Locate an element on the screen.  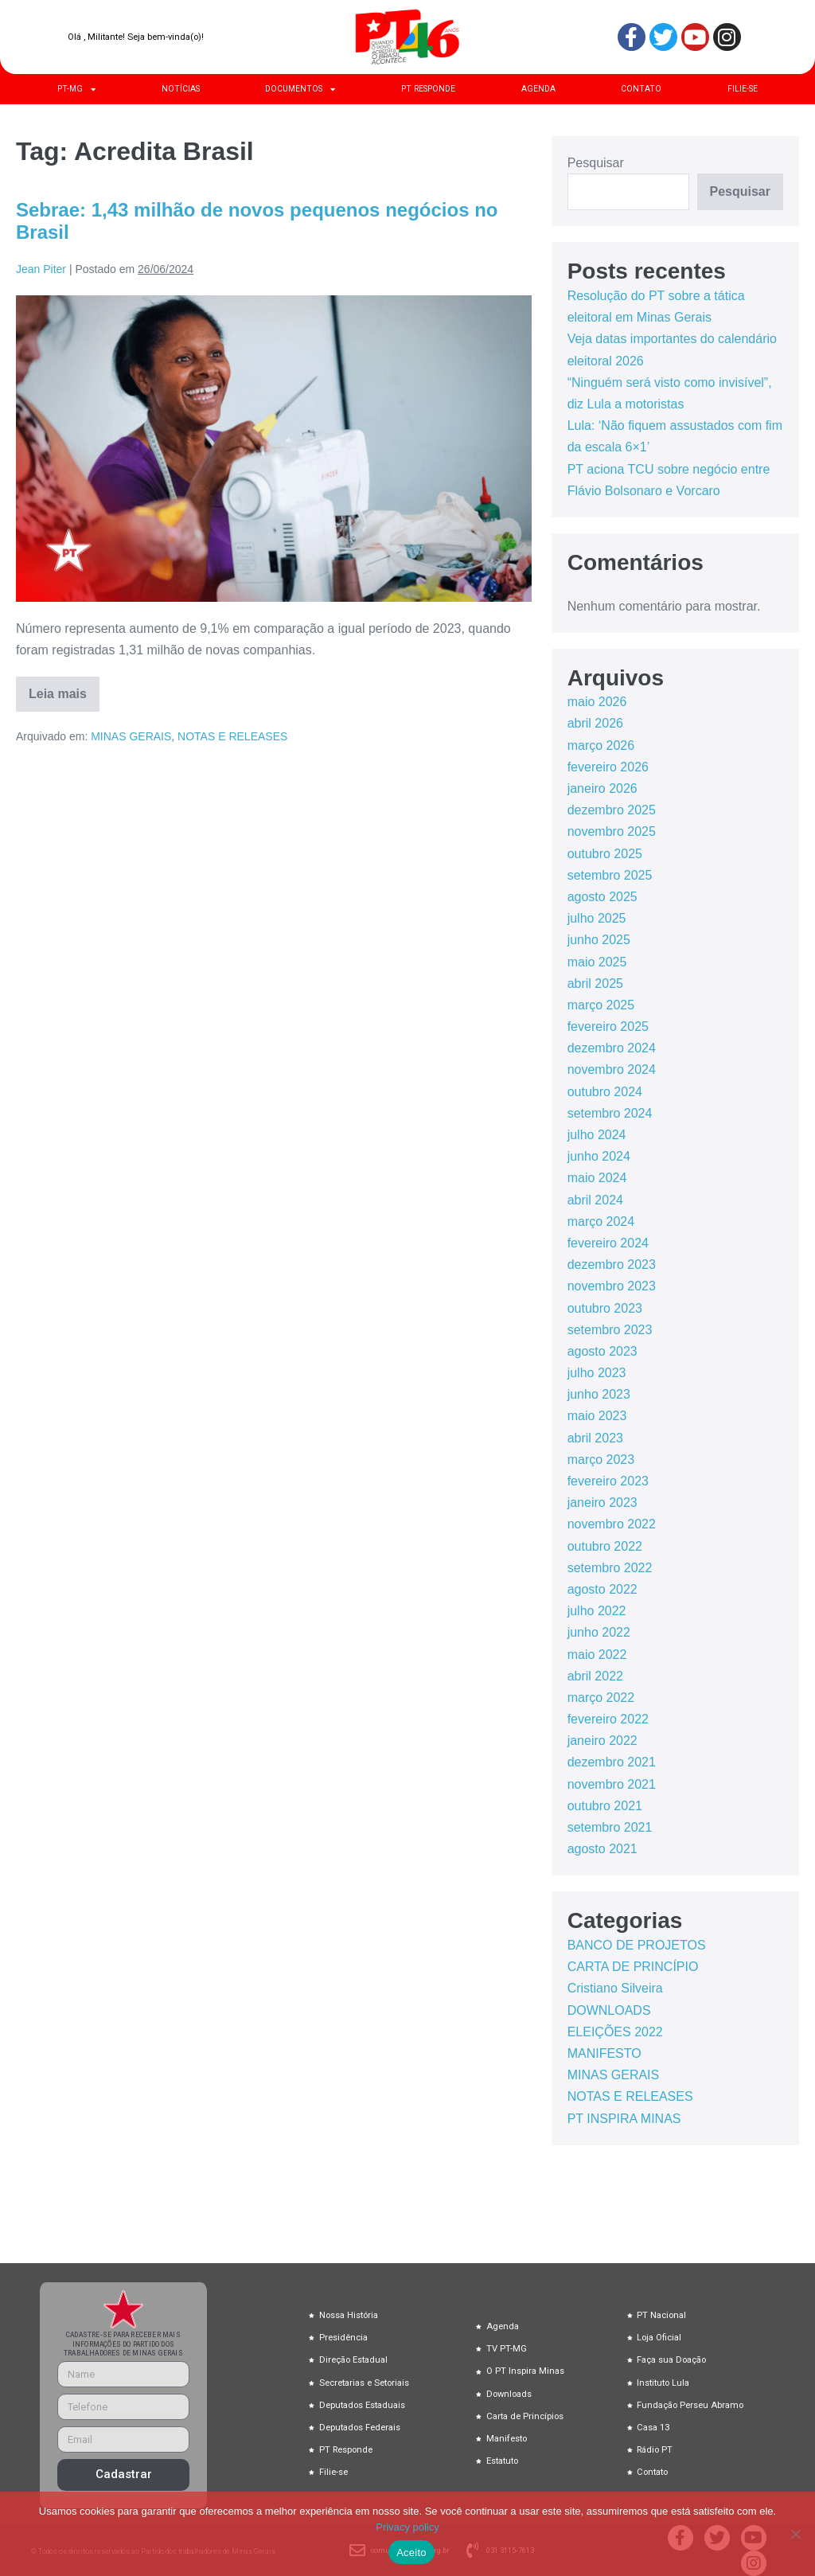
DOCUMENTOS is located at coordinates (300, 89).